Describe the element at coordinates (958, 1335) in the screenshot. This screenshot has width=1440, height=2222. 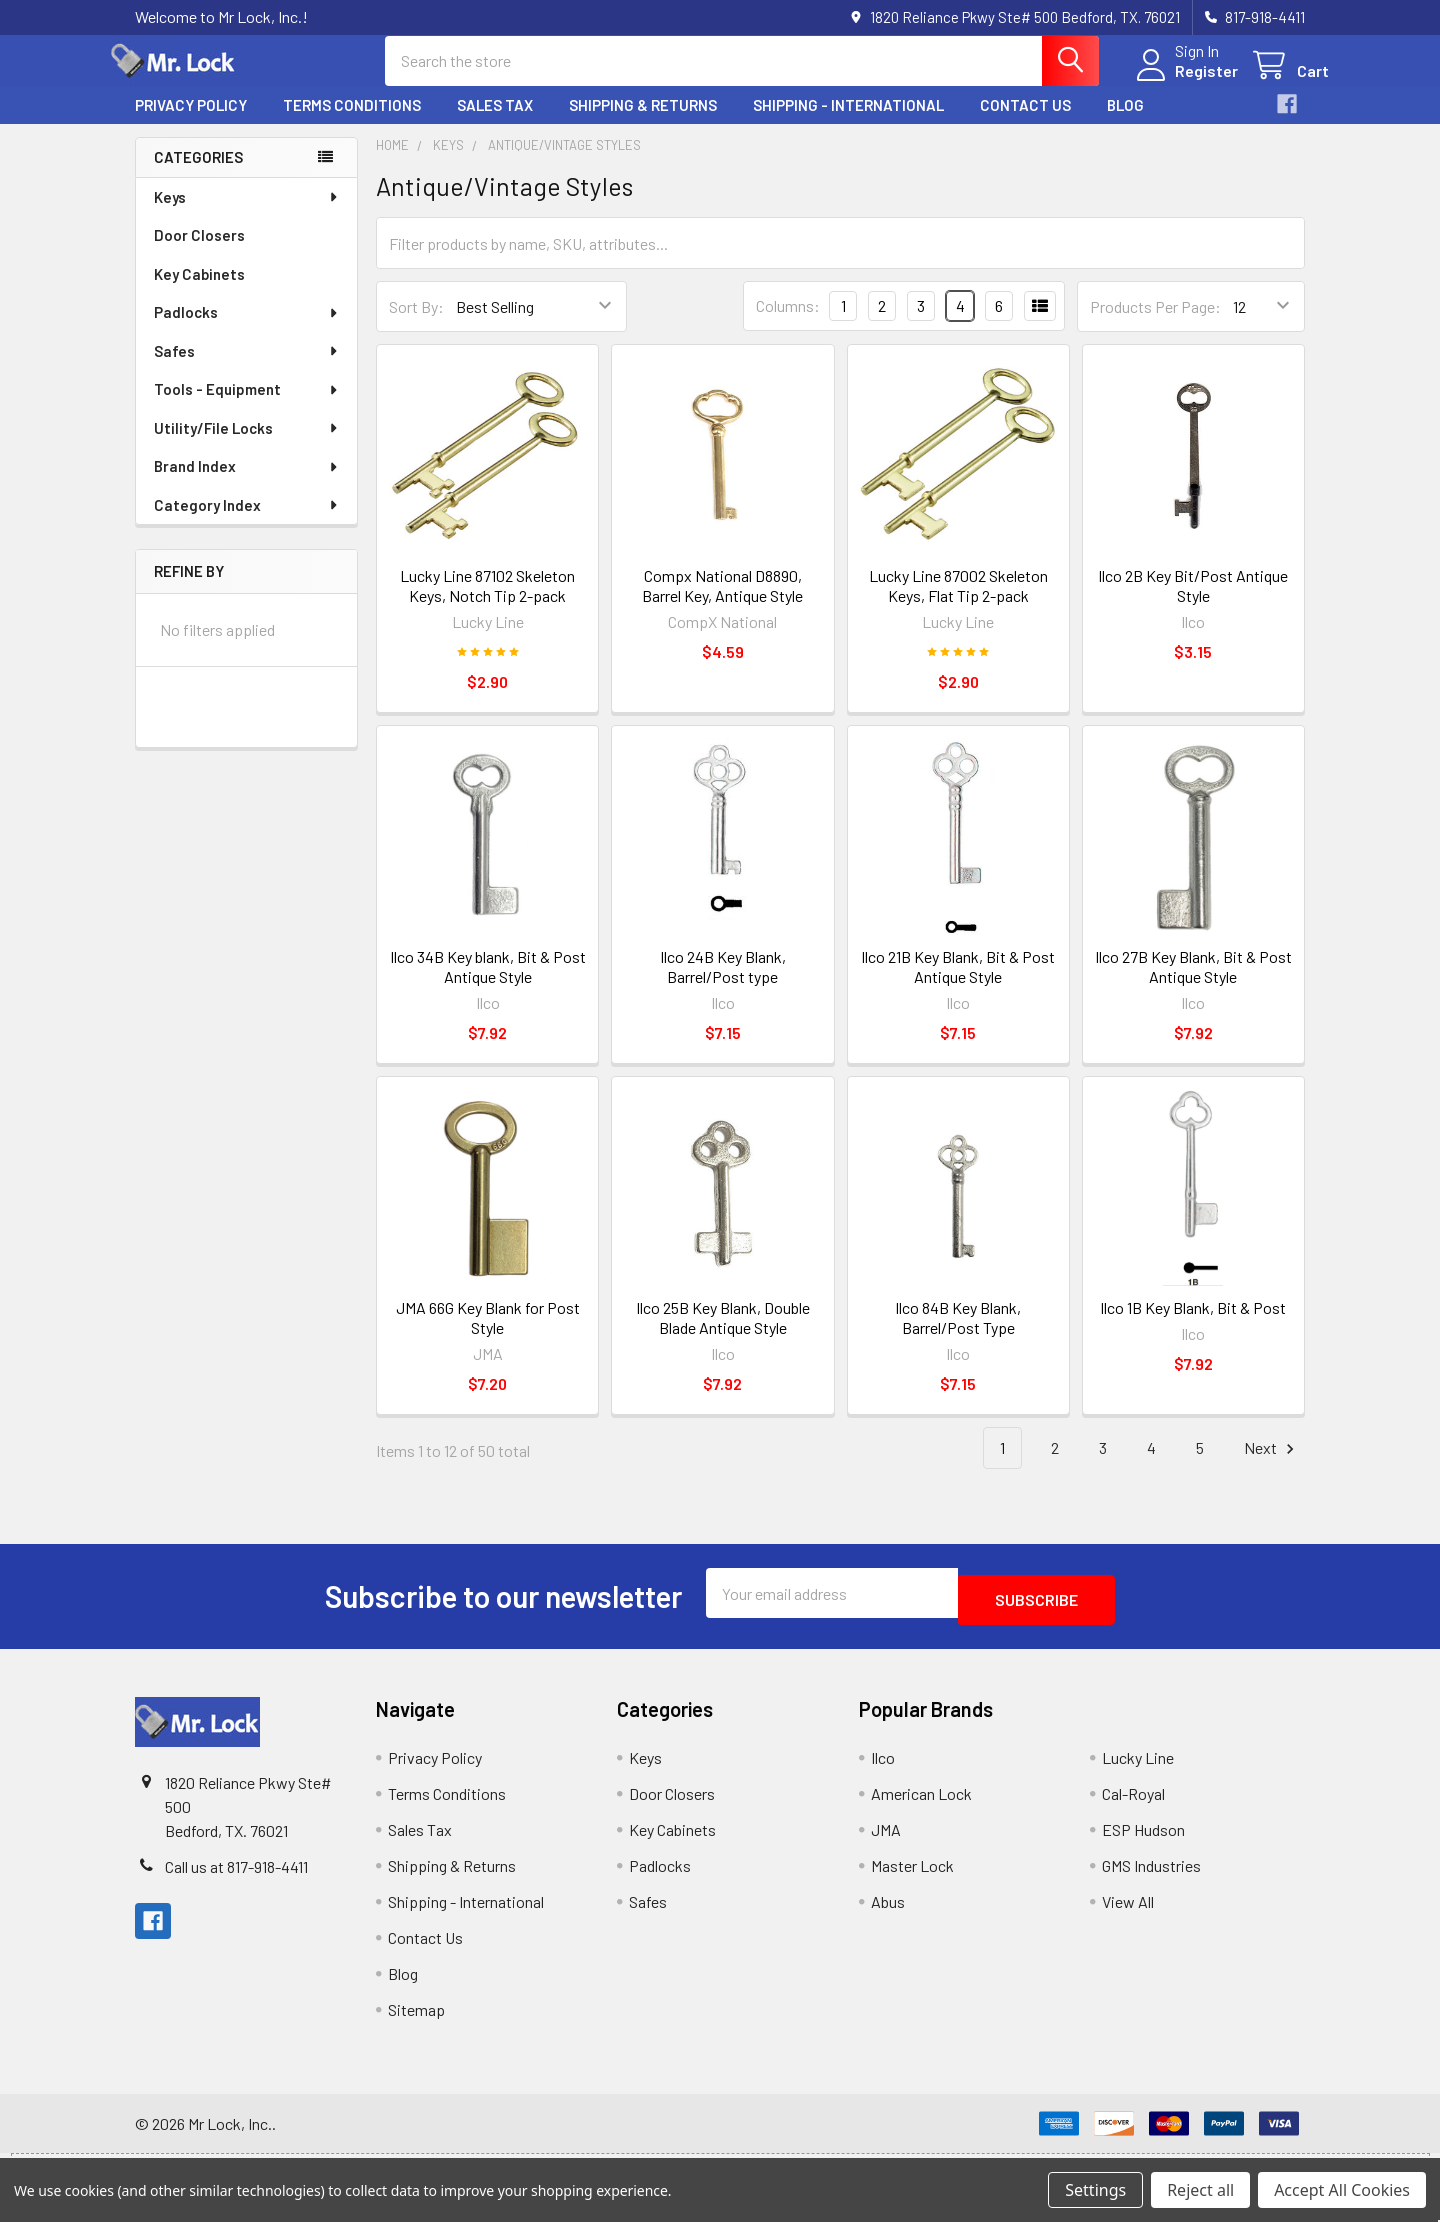
I see `Ilco 84B Key Blank, Barrel/Post Type` at that location.